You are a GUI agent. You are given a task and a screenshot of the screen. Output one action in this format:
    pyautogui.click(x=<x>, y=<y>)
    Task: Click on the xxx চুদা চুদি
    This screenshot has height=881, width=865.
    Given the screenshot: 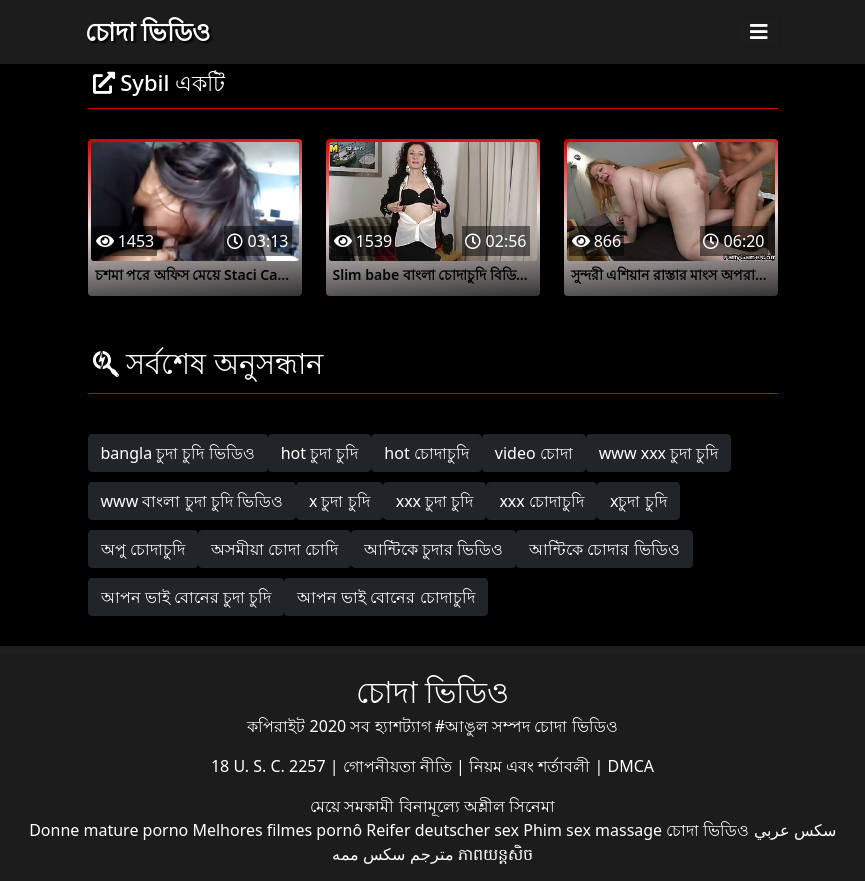 What is the action you would take?
    pyautogui.click(x=435, y=501)
    